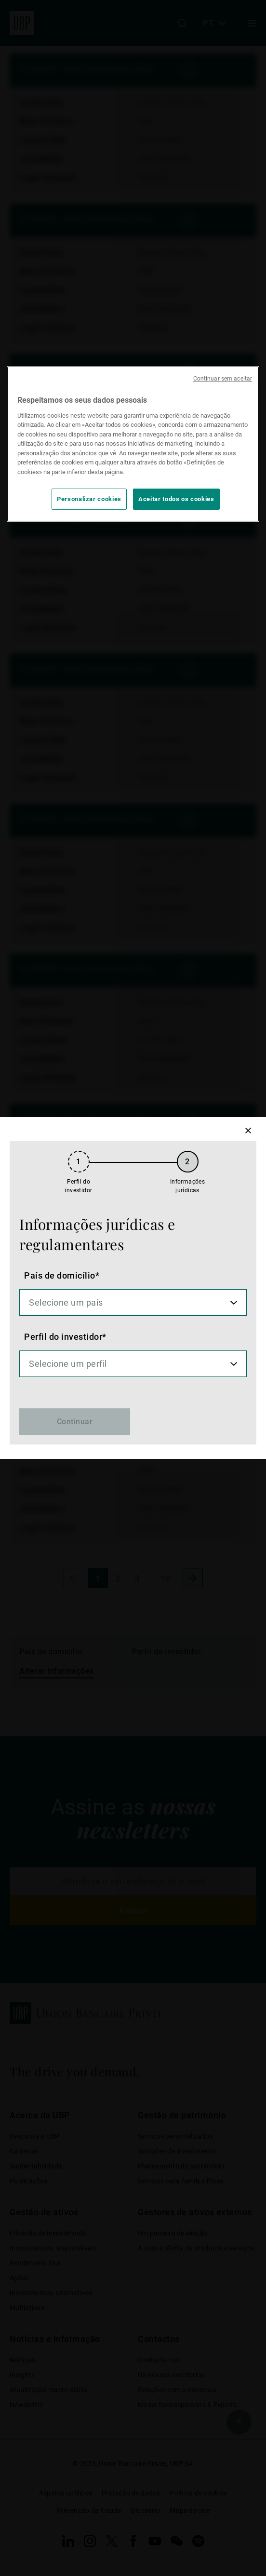 The image size is (266, 2576). I want to click on País de domicílio, so click(59, 1275).